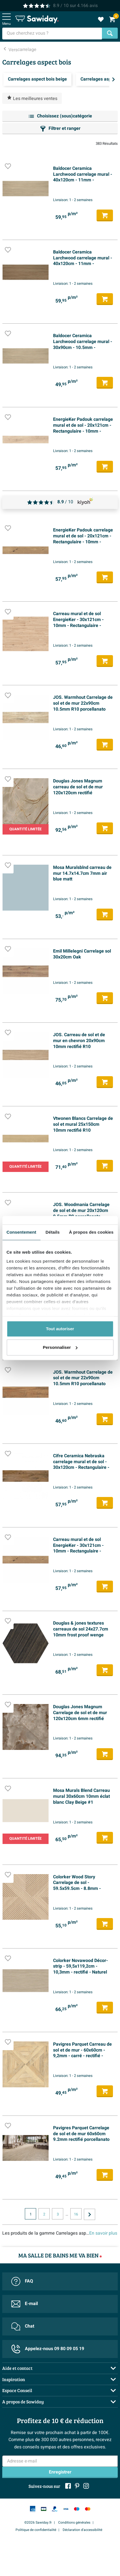  Describe the element at coordinates (74, 2522) in the screenshot. I see `Conditions générales` at that location.